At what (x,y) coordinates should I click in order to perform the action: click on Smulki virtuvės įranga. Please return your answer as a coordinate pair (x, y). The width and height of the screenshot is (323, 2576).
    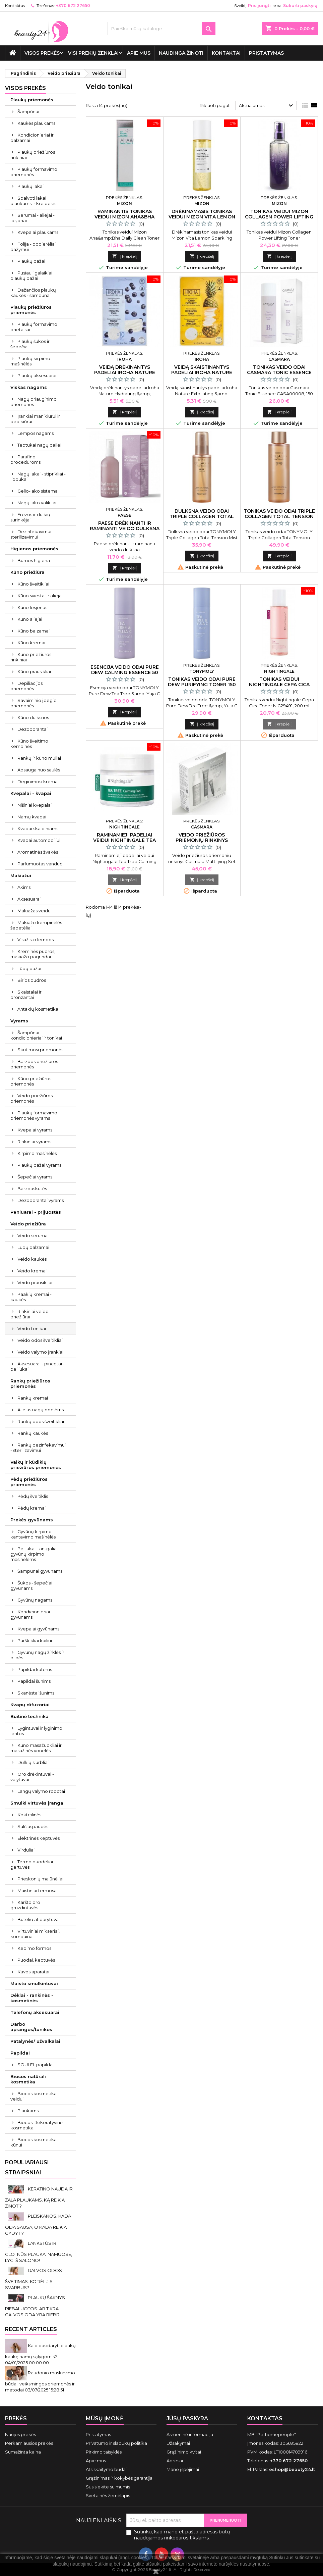
    Looking at the image, I should click on (36, 1803).